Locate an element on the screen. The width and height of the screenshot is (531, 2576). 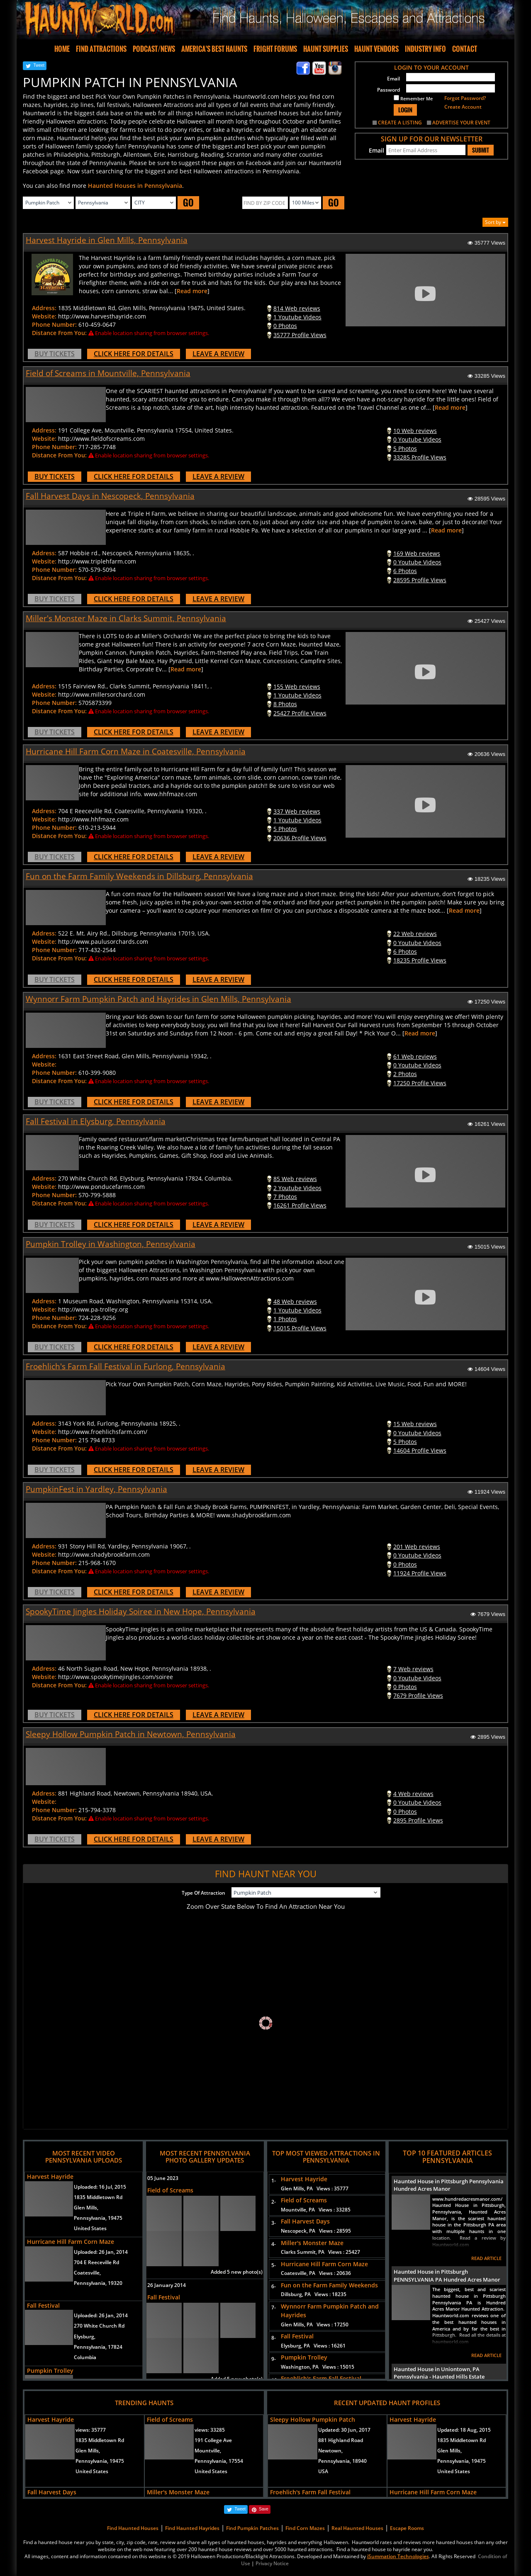
Elysburg, is located at coordinates (84, 2336).